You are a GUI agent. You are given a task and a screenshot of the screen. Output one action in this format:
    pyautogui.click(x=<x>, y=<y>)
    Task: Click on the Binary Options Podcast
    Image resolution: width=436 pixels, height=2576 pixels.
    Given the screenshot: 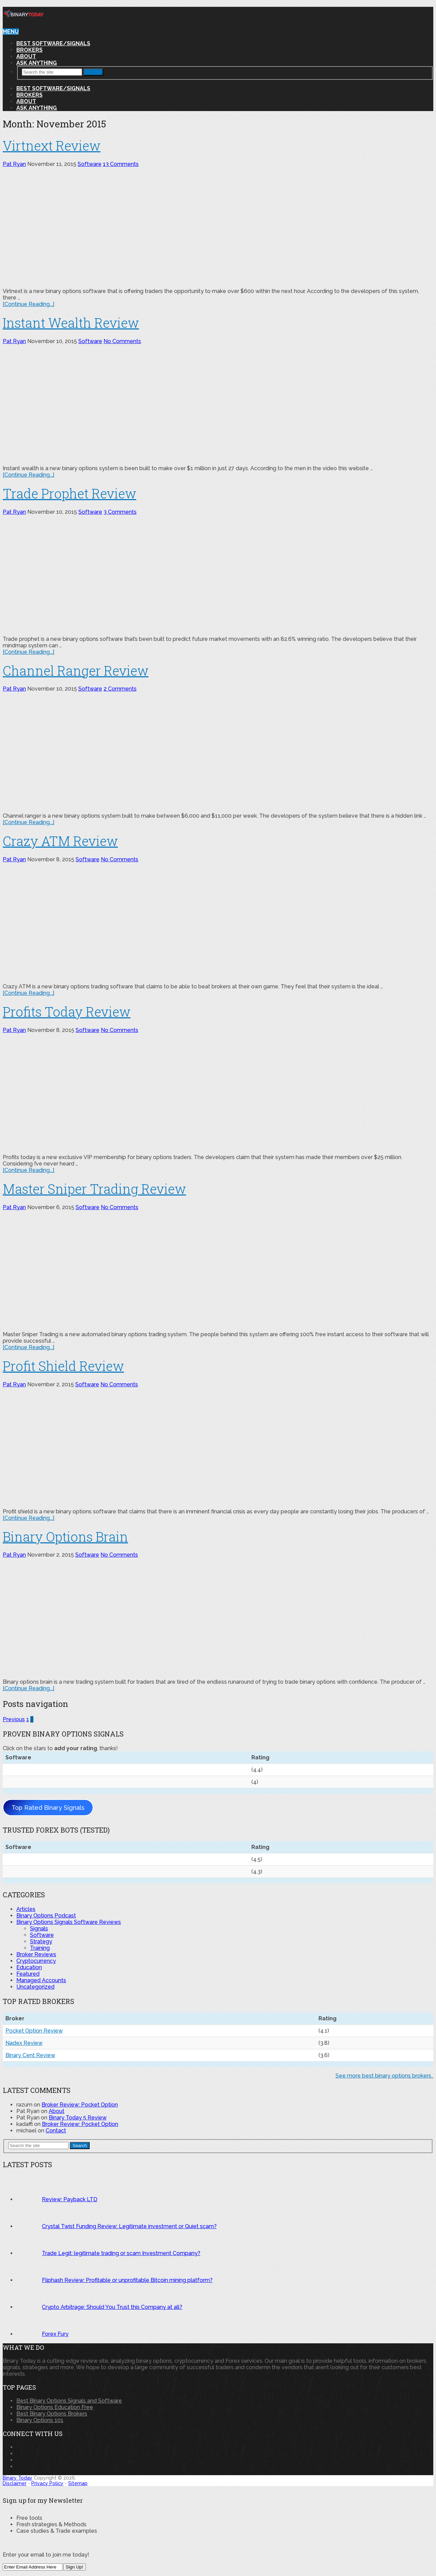 What is the action you would take?
    pyautogui.click(x=46, y=1915)
    